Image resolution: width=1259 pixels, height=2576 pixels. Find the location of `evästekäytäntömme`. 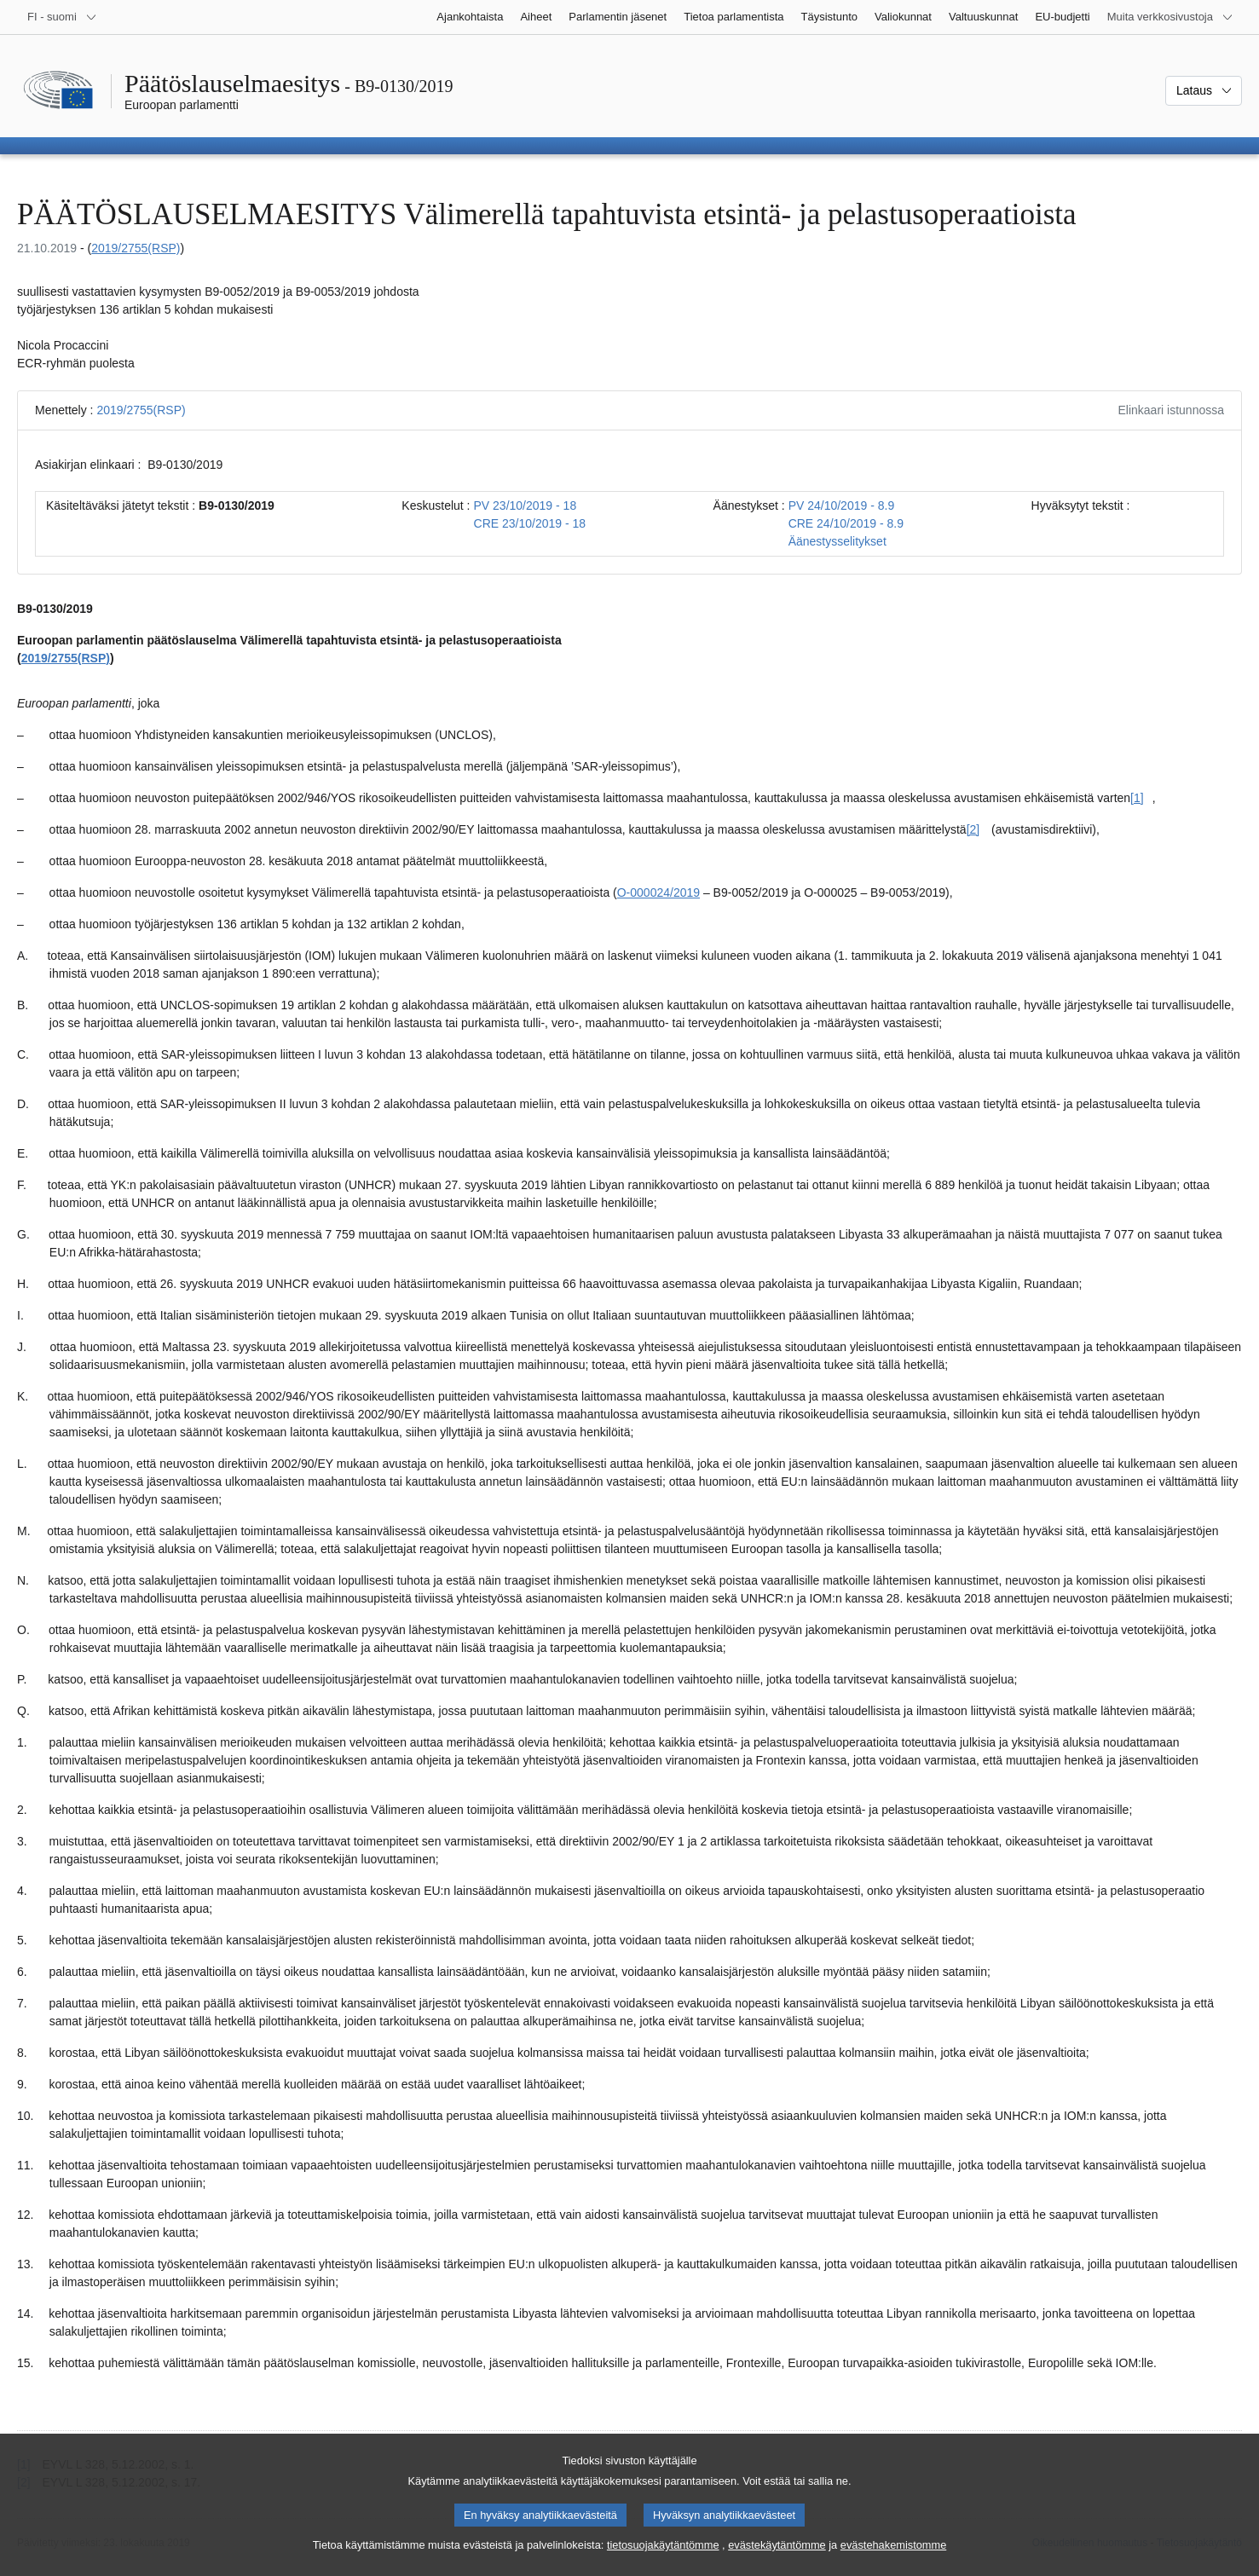

evästekäytäntömme is located at coordinates (777, 2556).